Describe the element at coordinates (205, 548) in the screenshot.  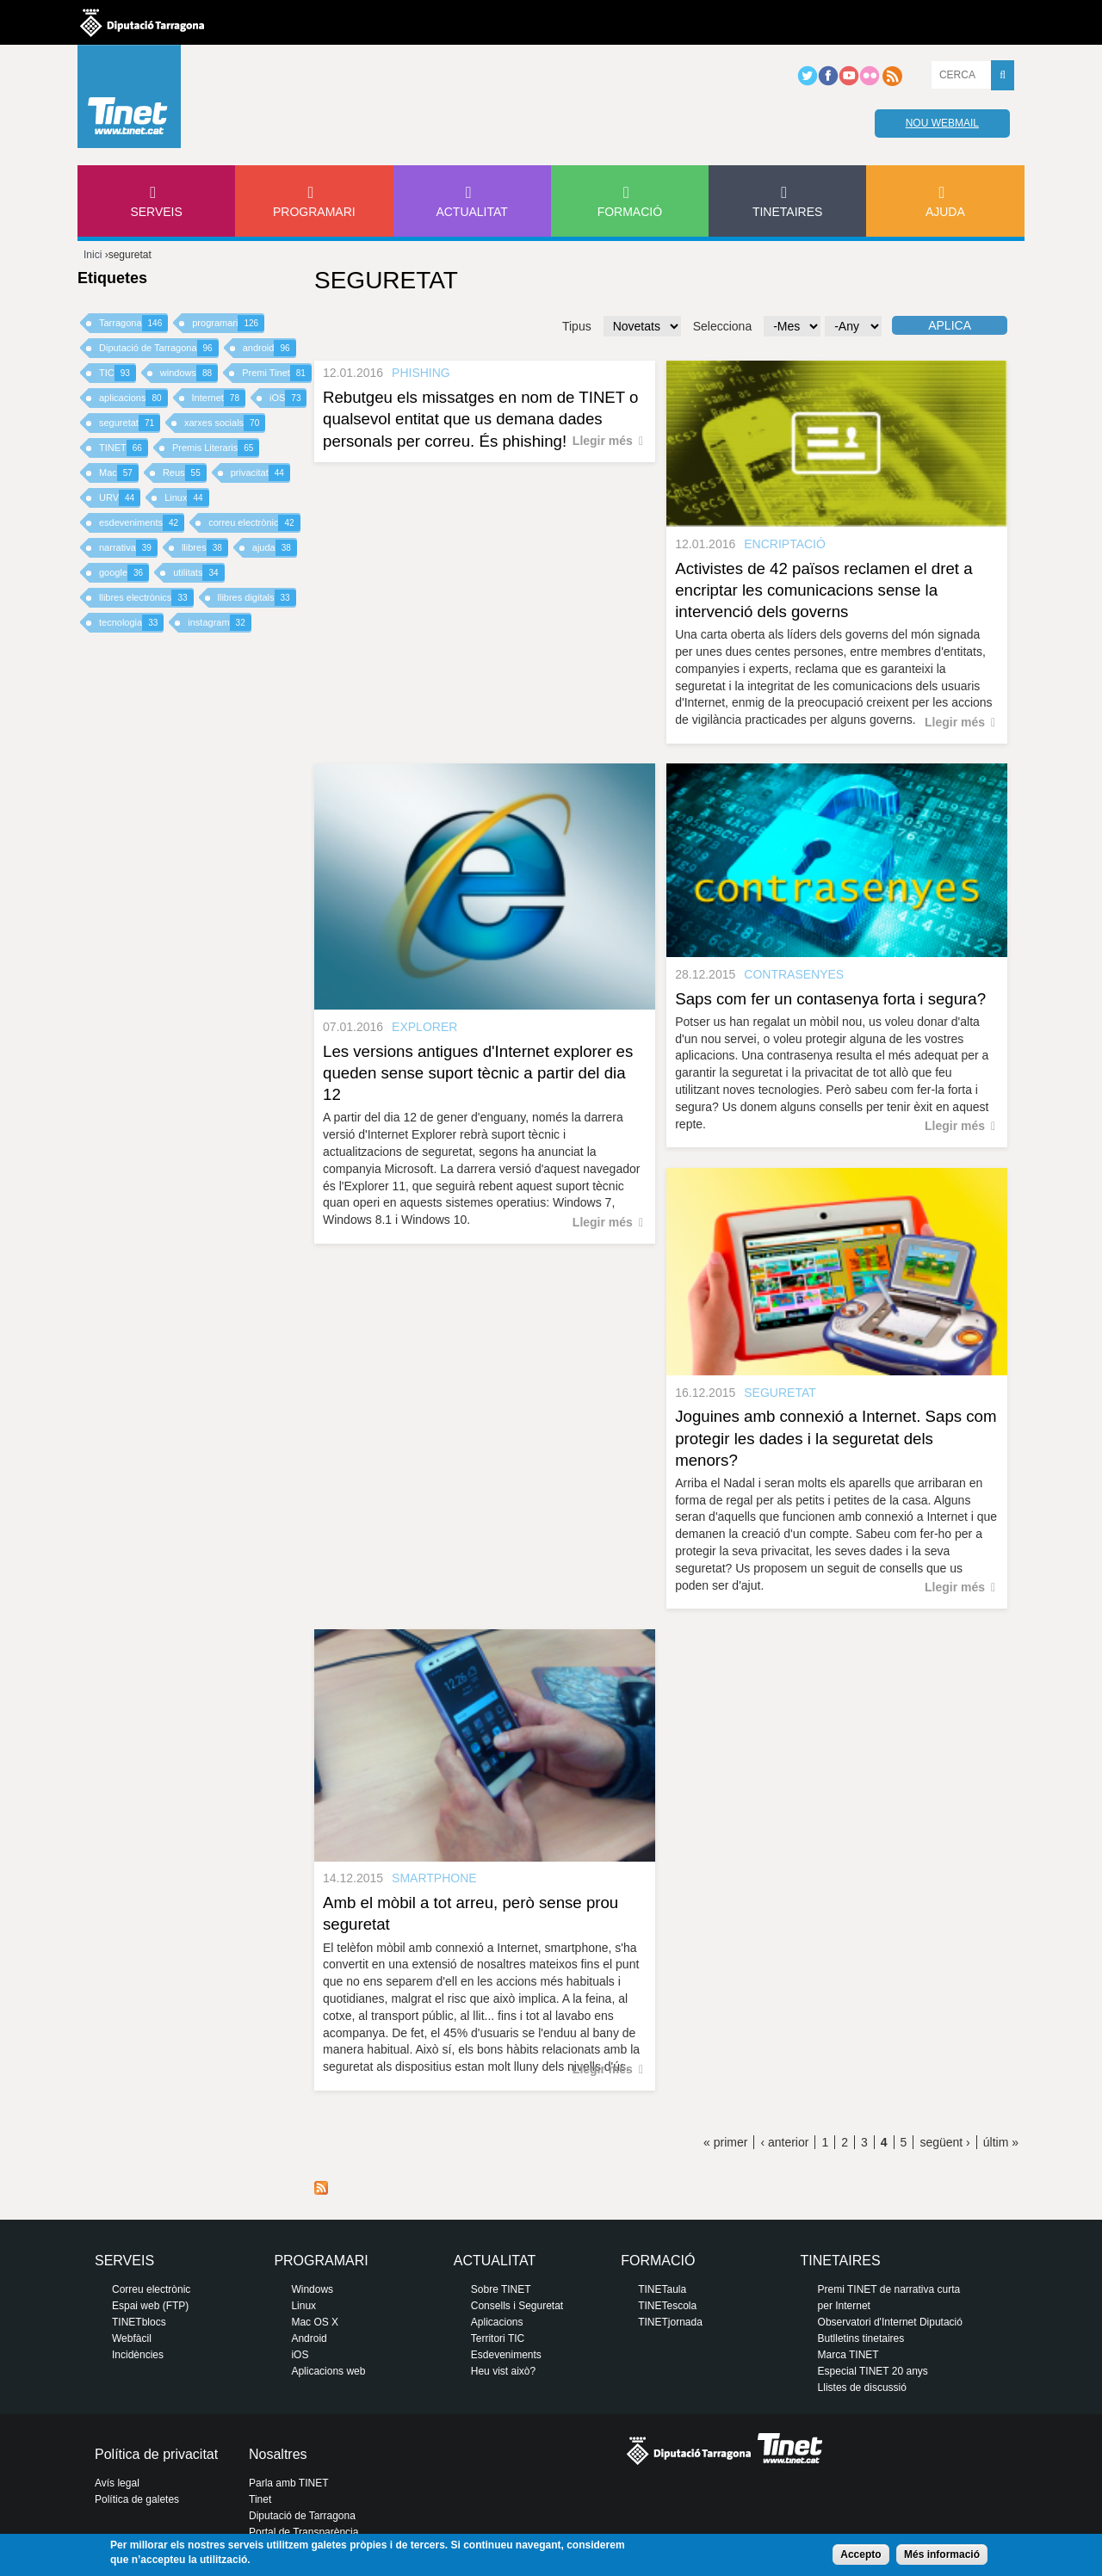
I see `llibres` at that location.